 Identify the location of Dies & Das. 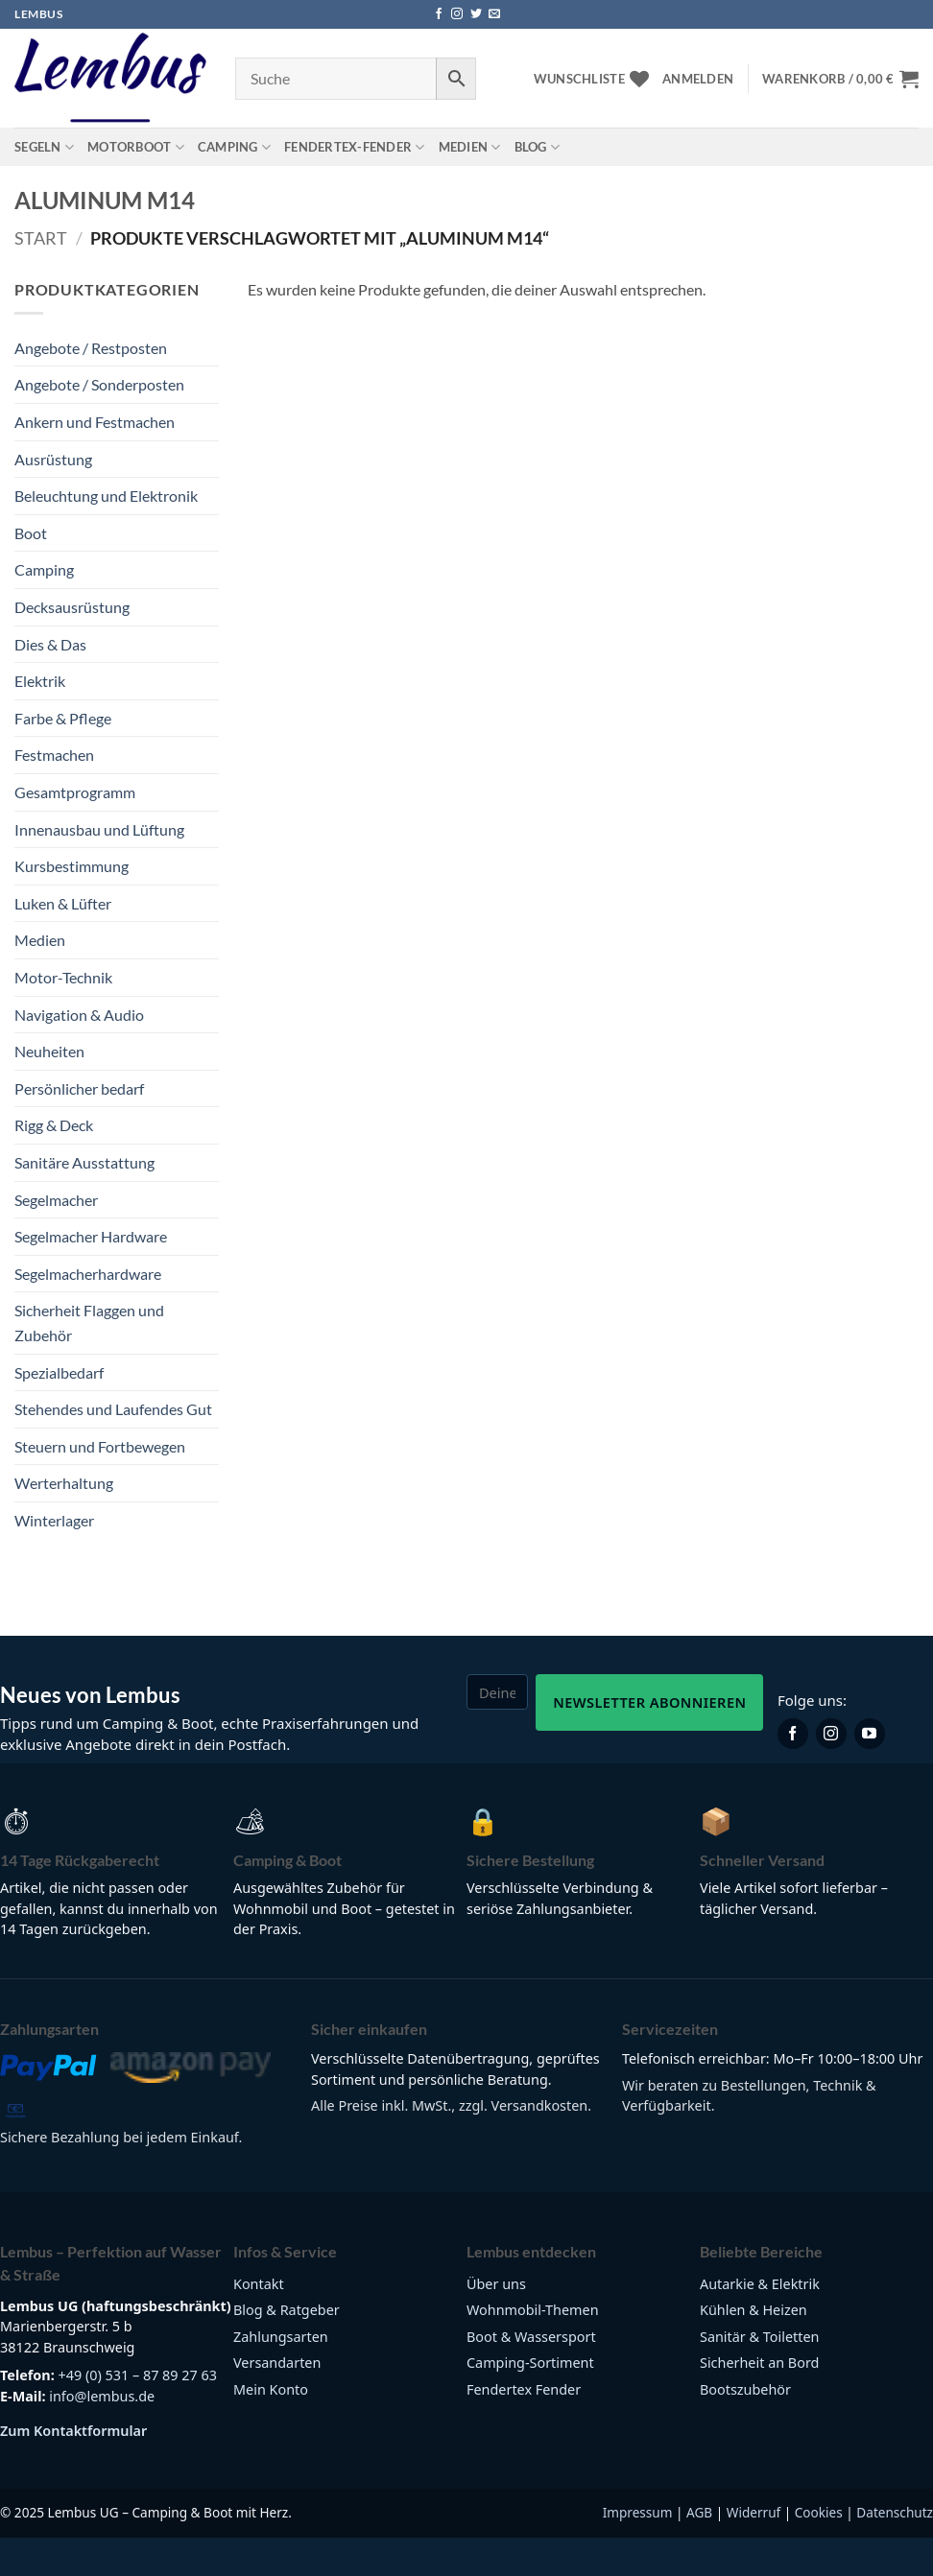
(50, 644).